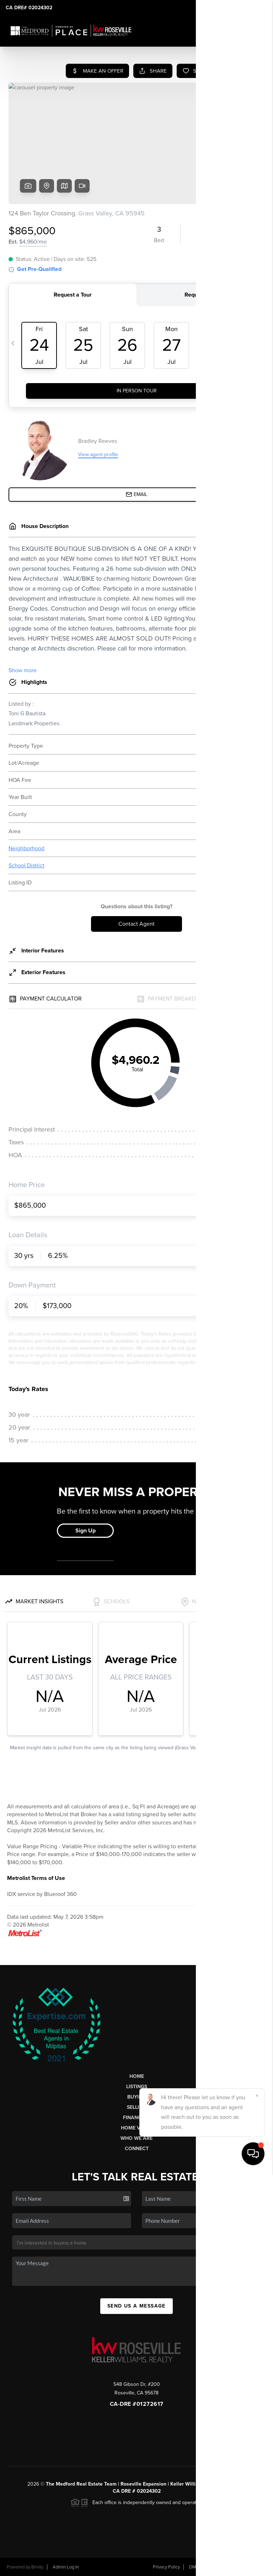  Describe the element at coordinates (136, 2128) in the screenshot. I see `Home Value` at that location.